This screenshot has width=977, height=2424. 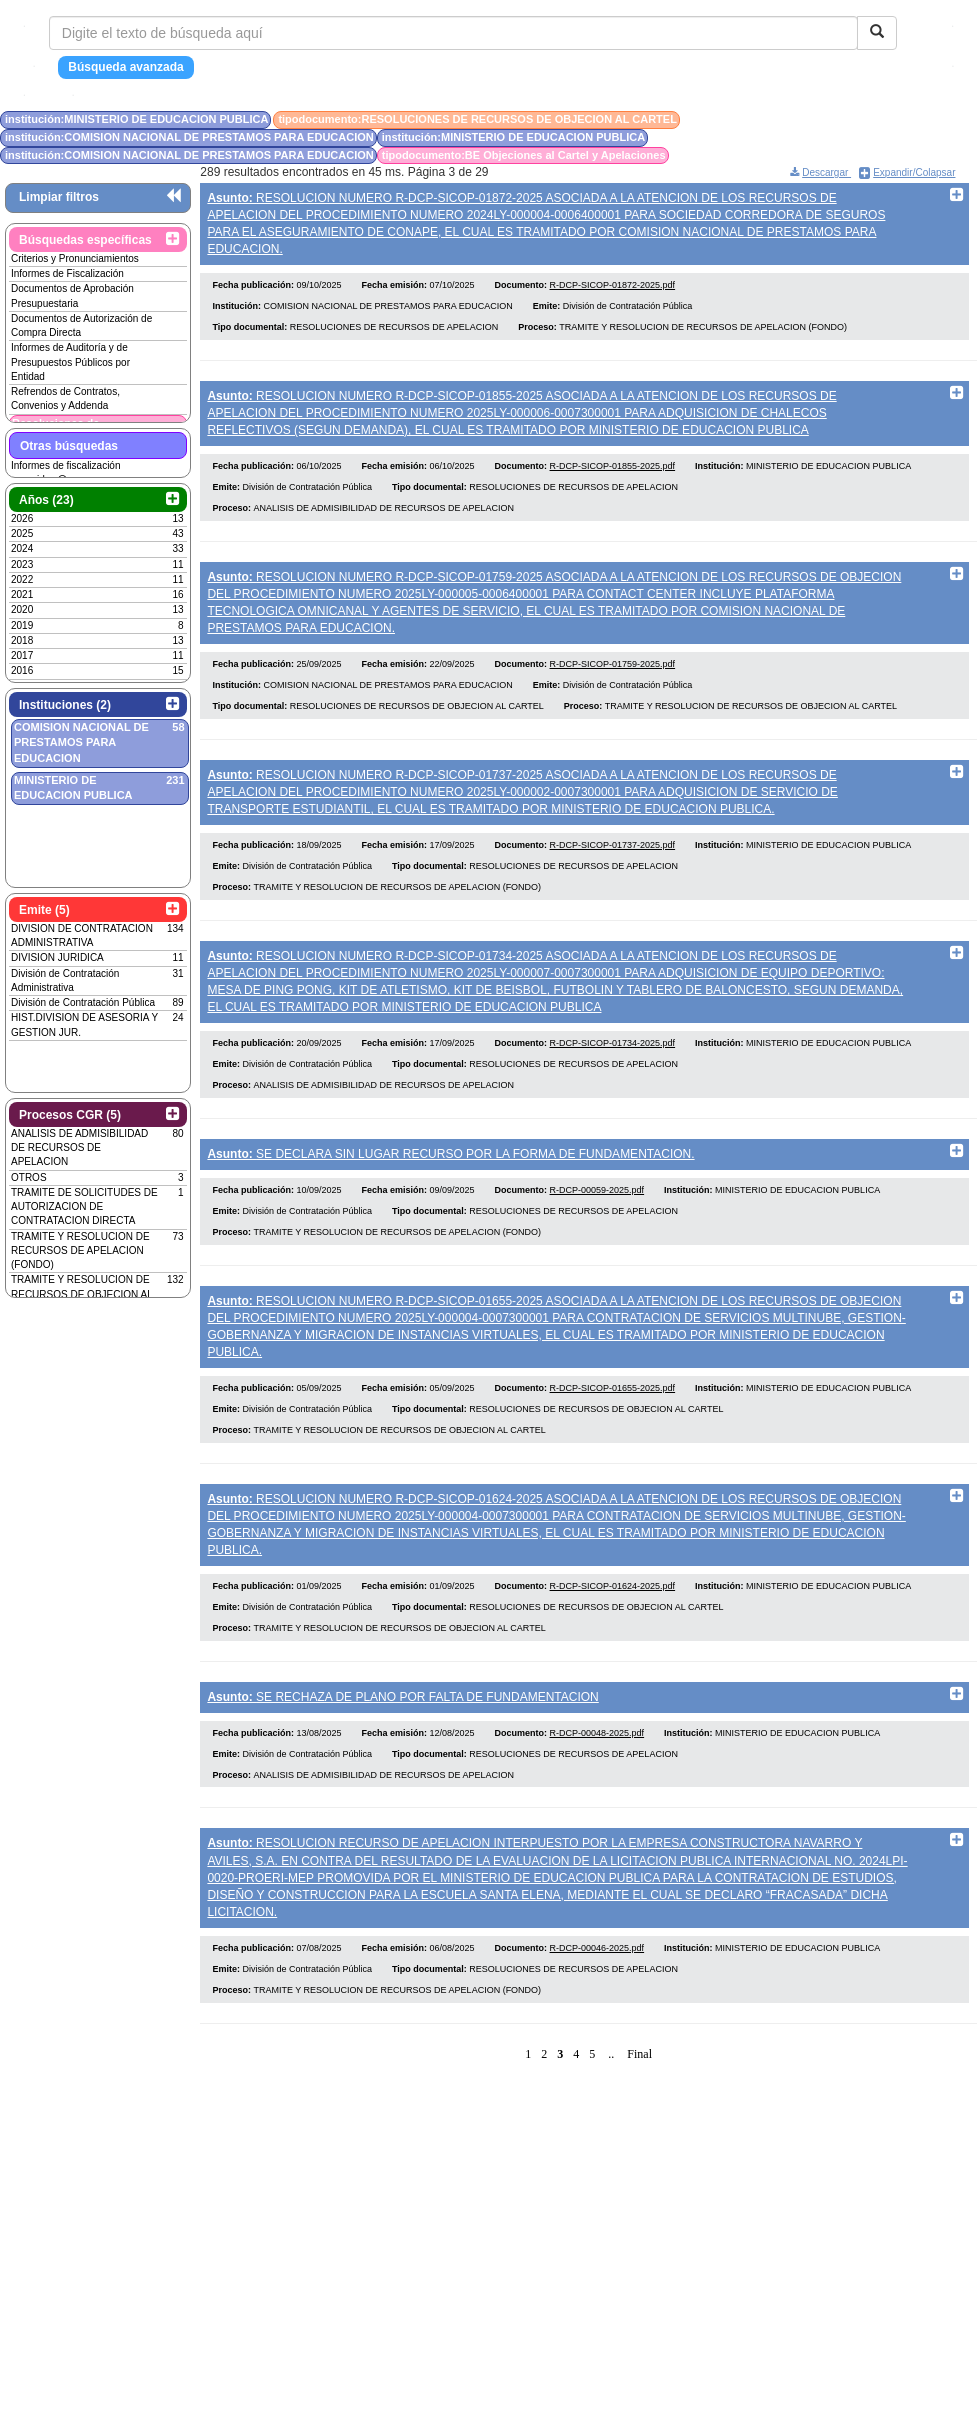 What do you see at coordinates (613, 1644) in the screenshot?
I see `R-DCP-SICOP-01624-2025.pdf` at bounding box center [613, 1644].